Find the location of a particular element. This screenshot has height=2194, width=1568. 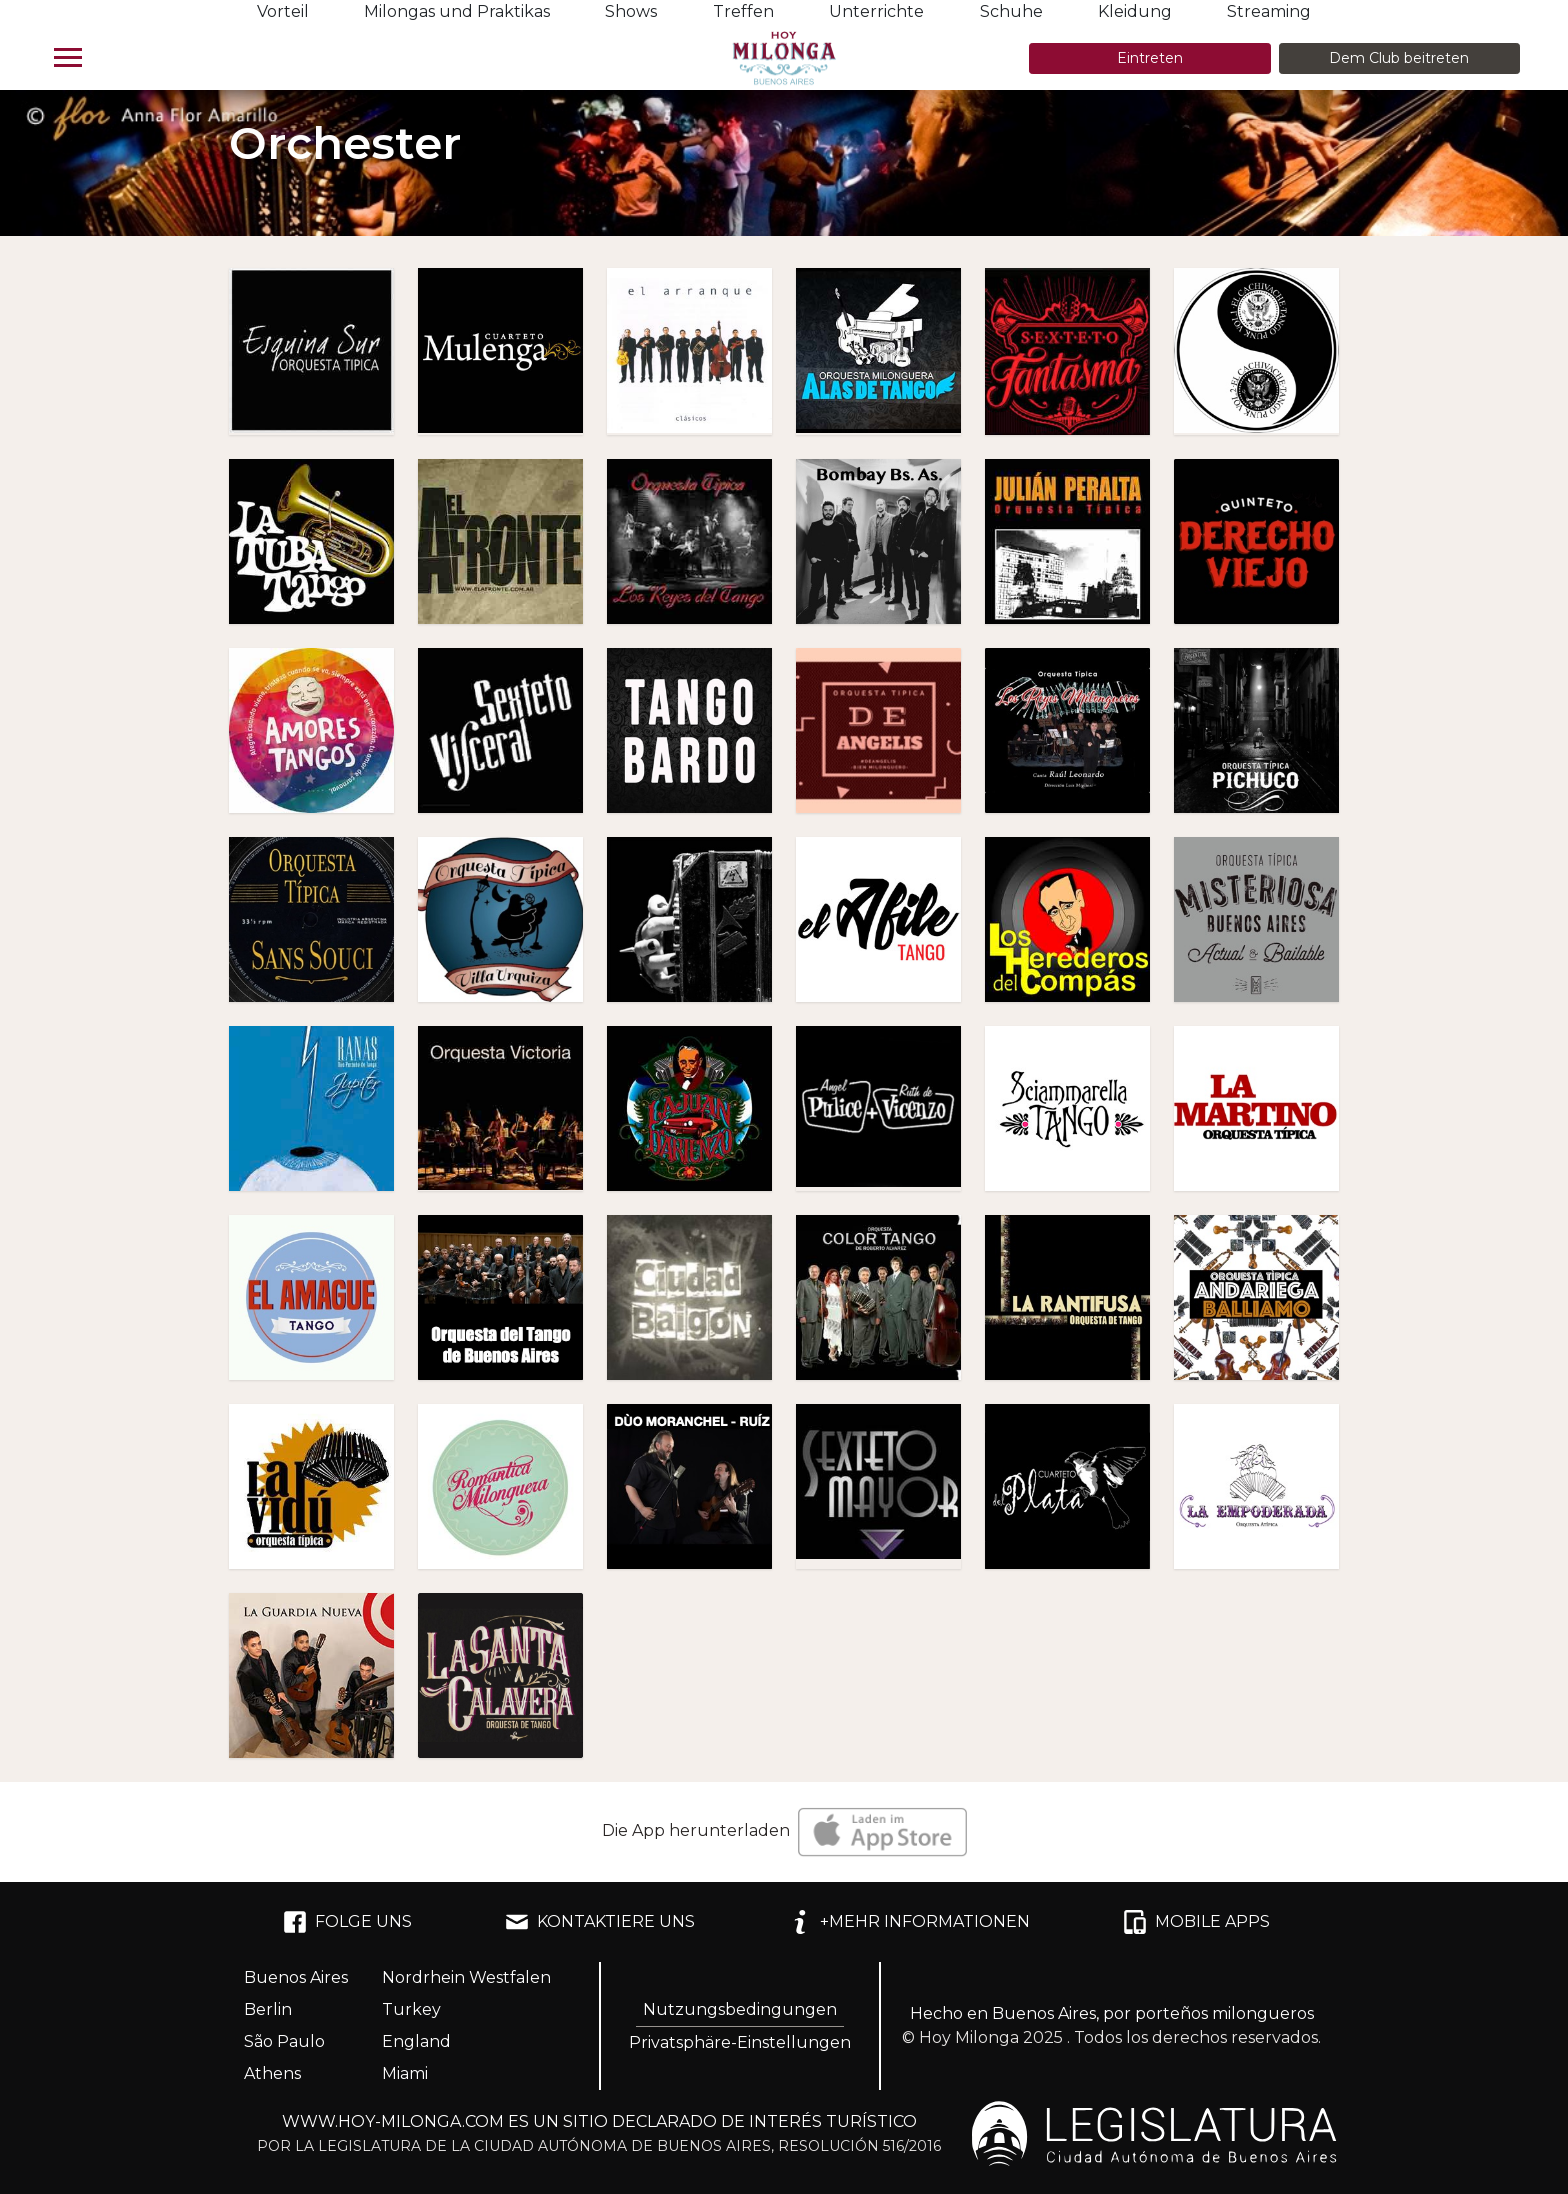

Athens is located at coordinates (272, 2073).